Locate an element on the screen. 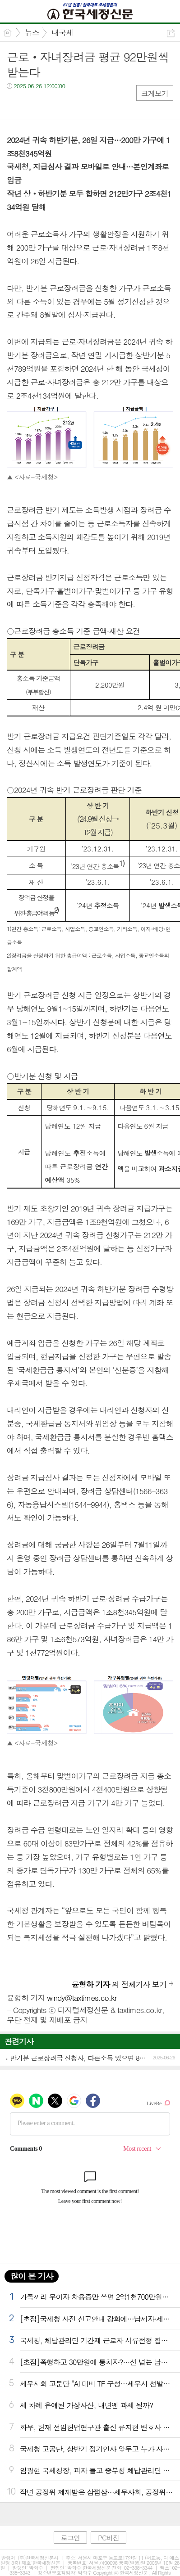  뉴스 is located at coordinates (32, 32).